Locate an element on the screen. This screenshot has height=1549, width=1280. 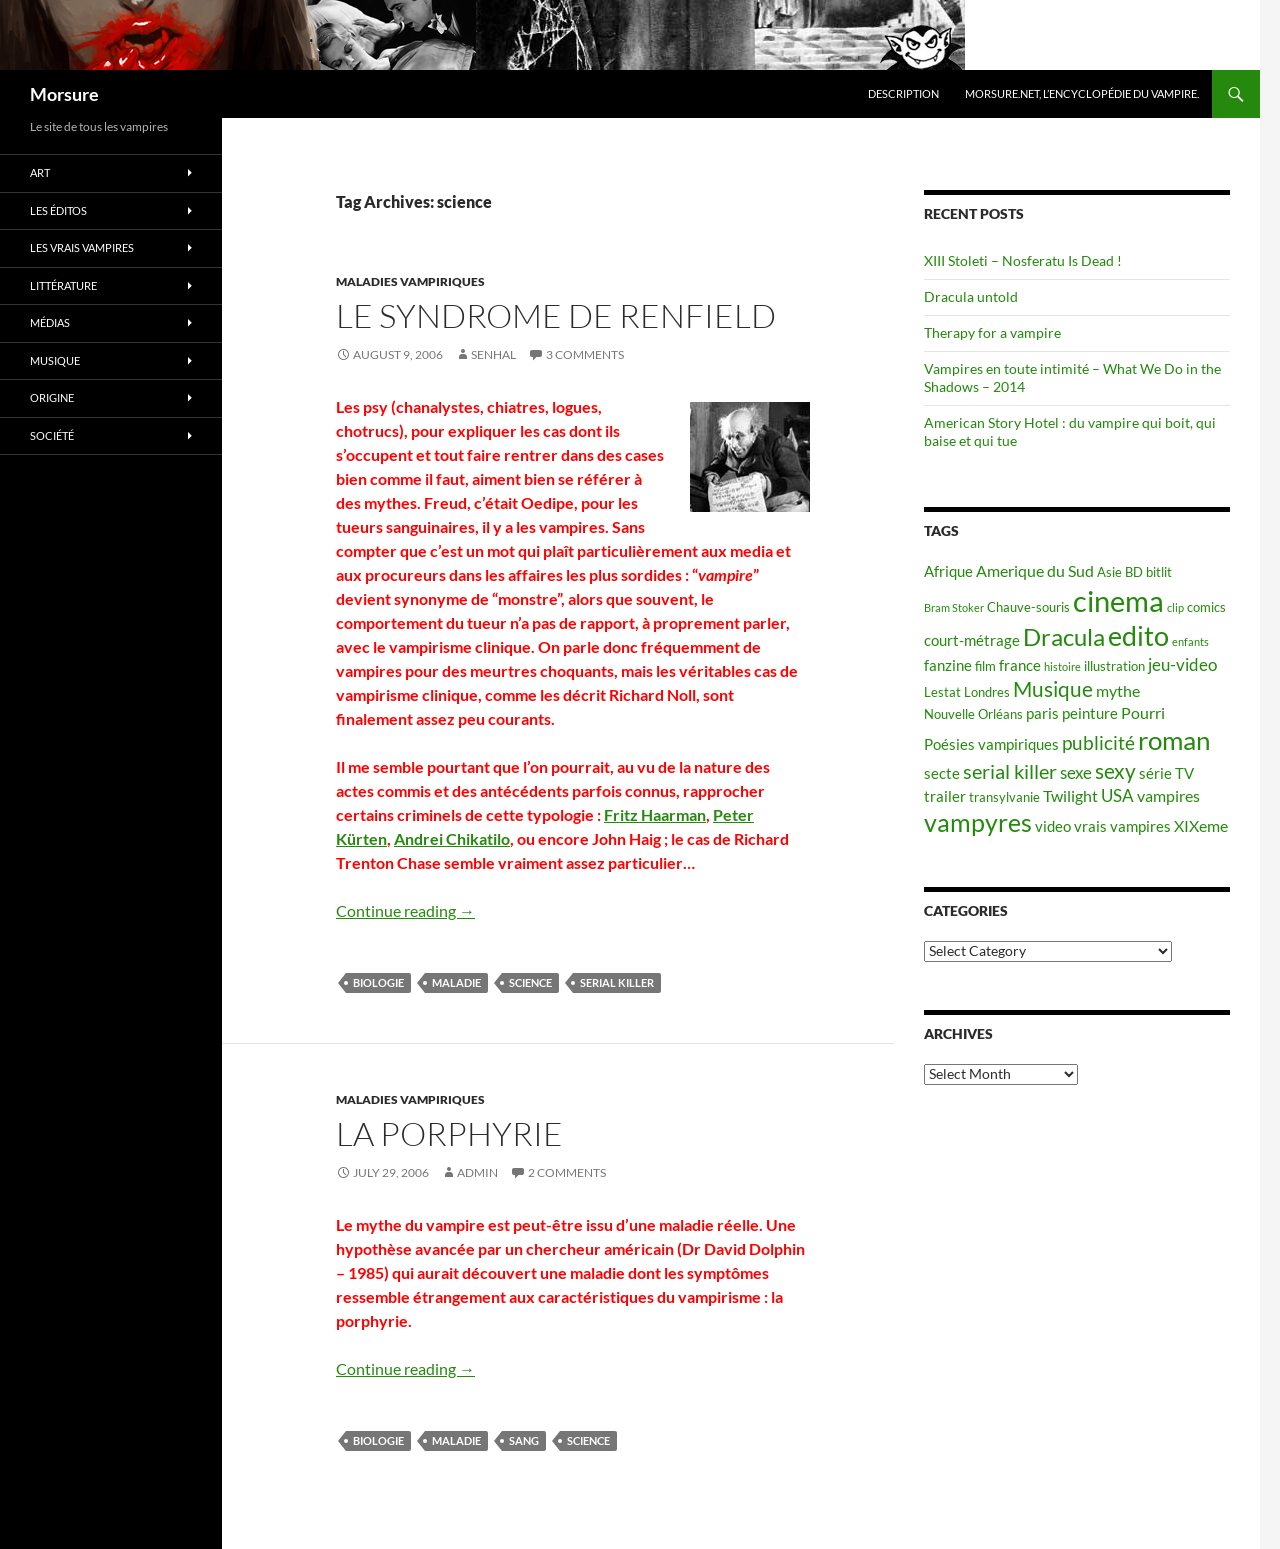
paris [paris (6 items)] is located at coordinates (1042, 713).